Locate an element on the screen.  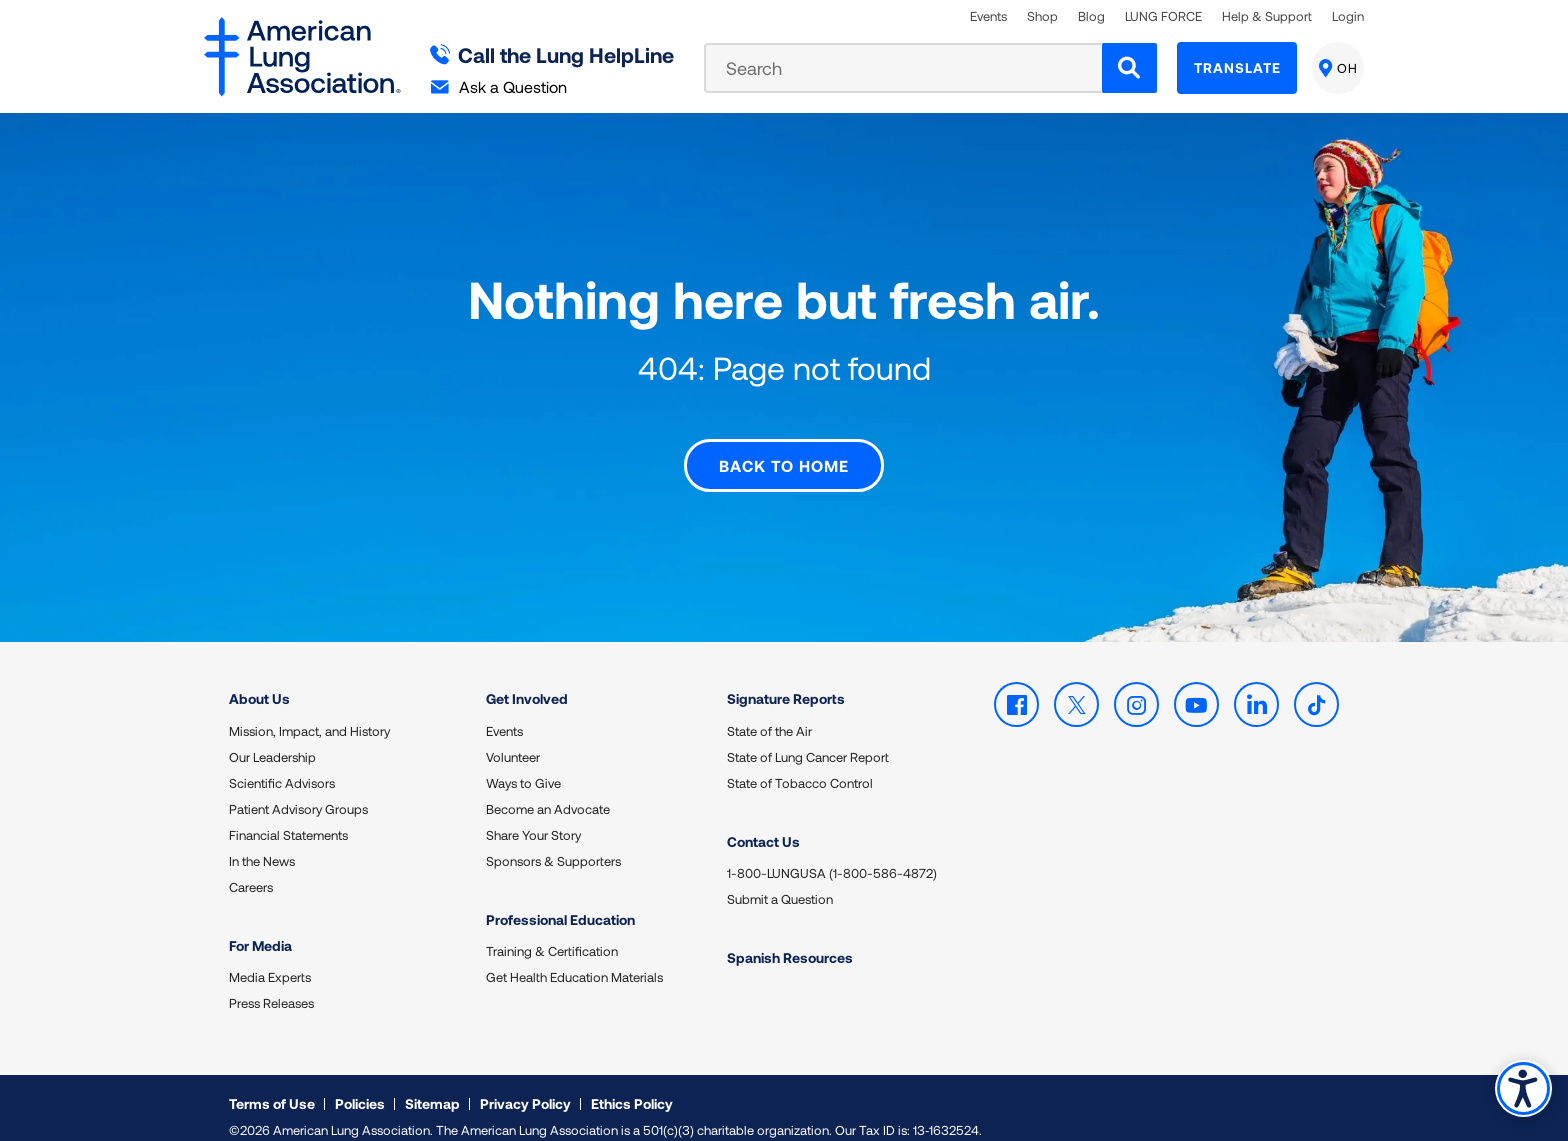
Get Involved is located at coordinates (527, 680).